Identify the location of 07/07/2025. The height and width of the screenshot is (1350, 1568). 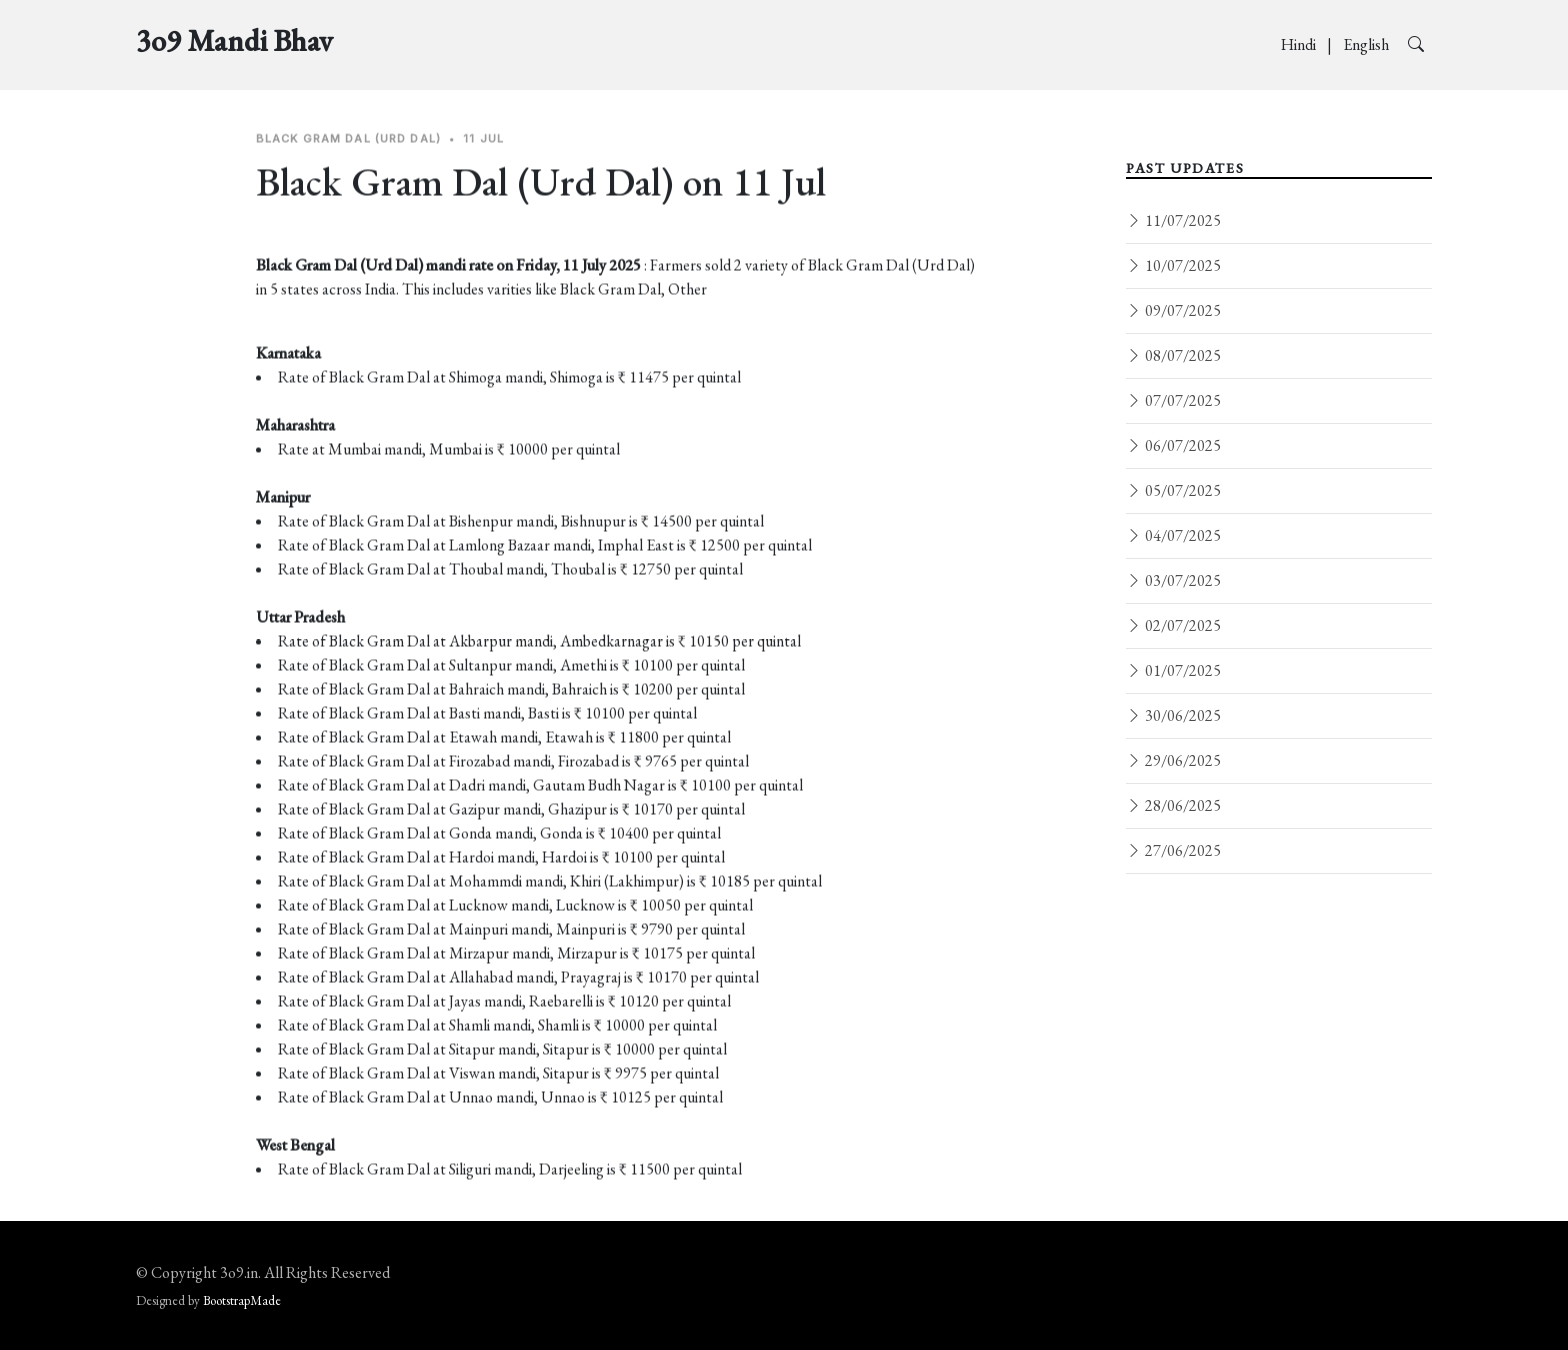
(1173, 400).